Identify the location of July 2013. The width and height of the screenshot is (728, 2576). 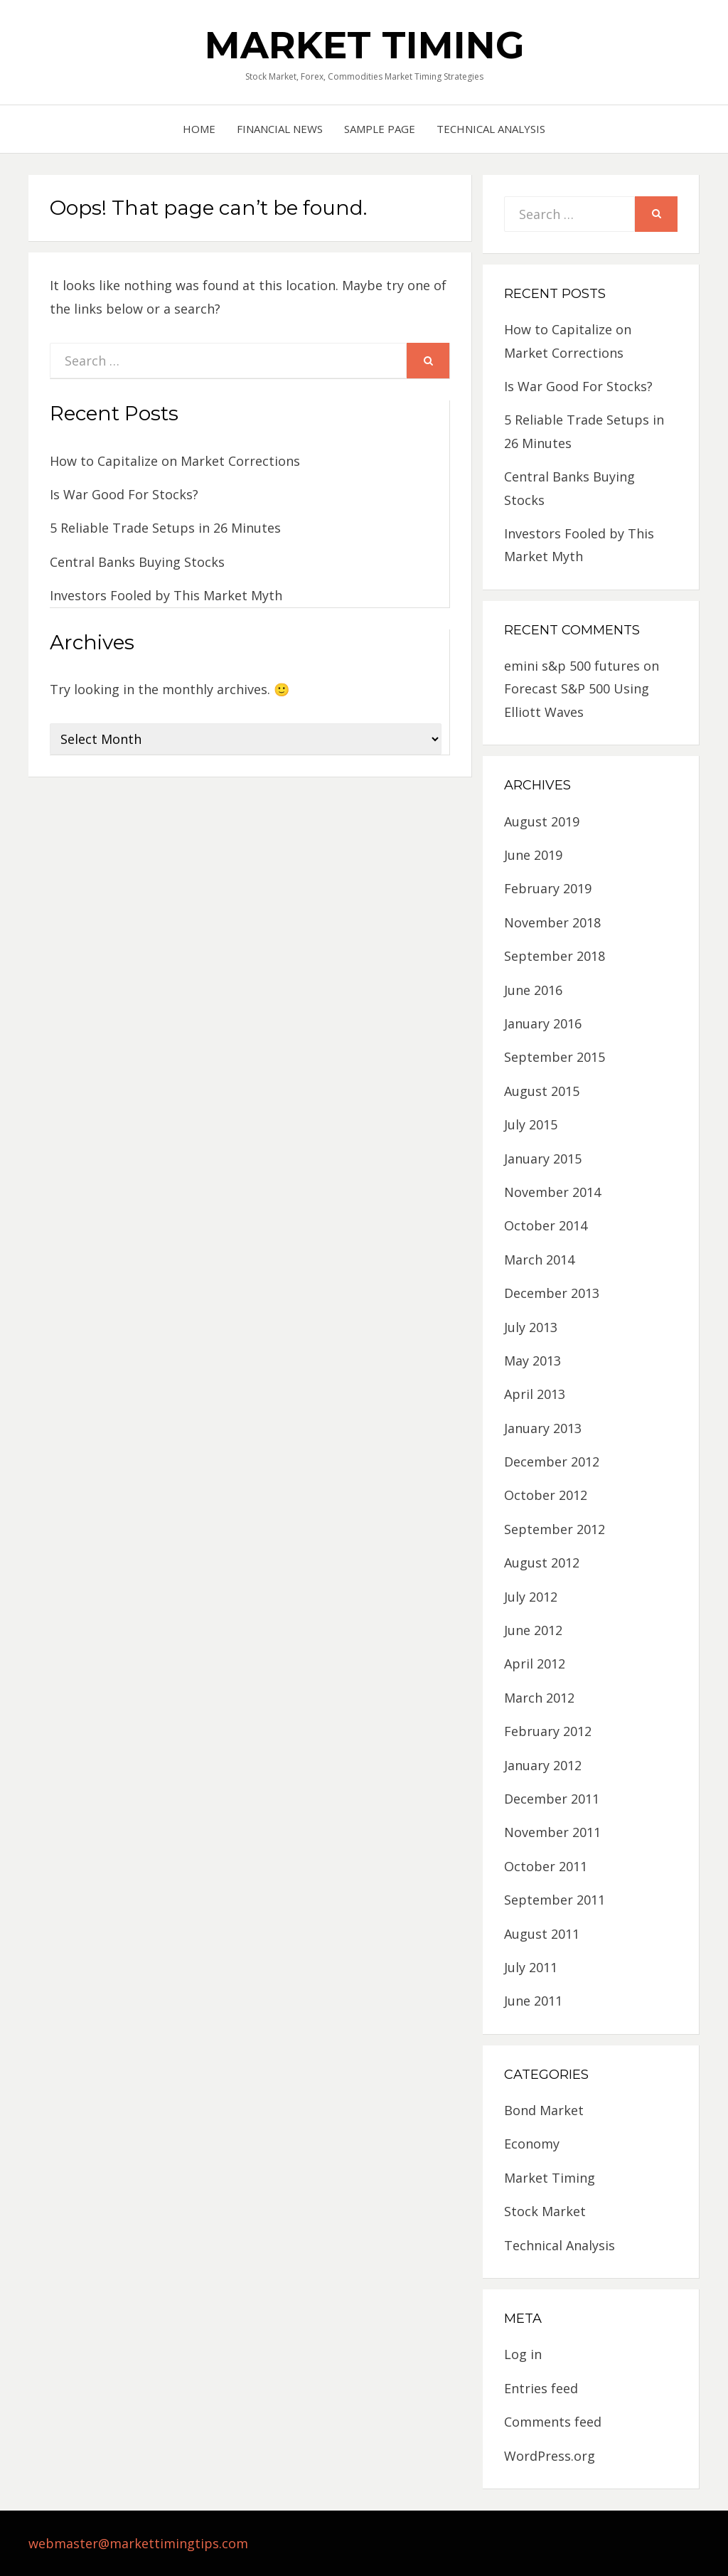
(530, 1327).